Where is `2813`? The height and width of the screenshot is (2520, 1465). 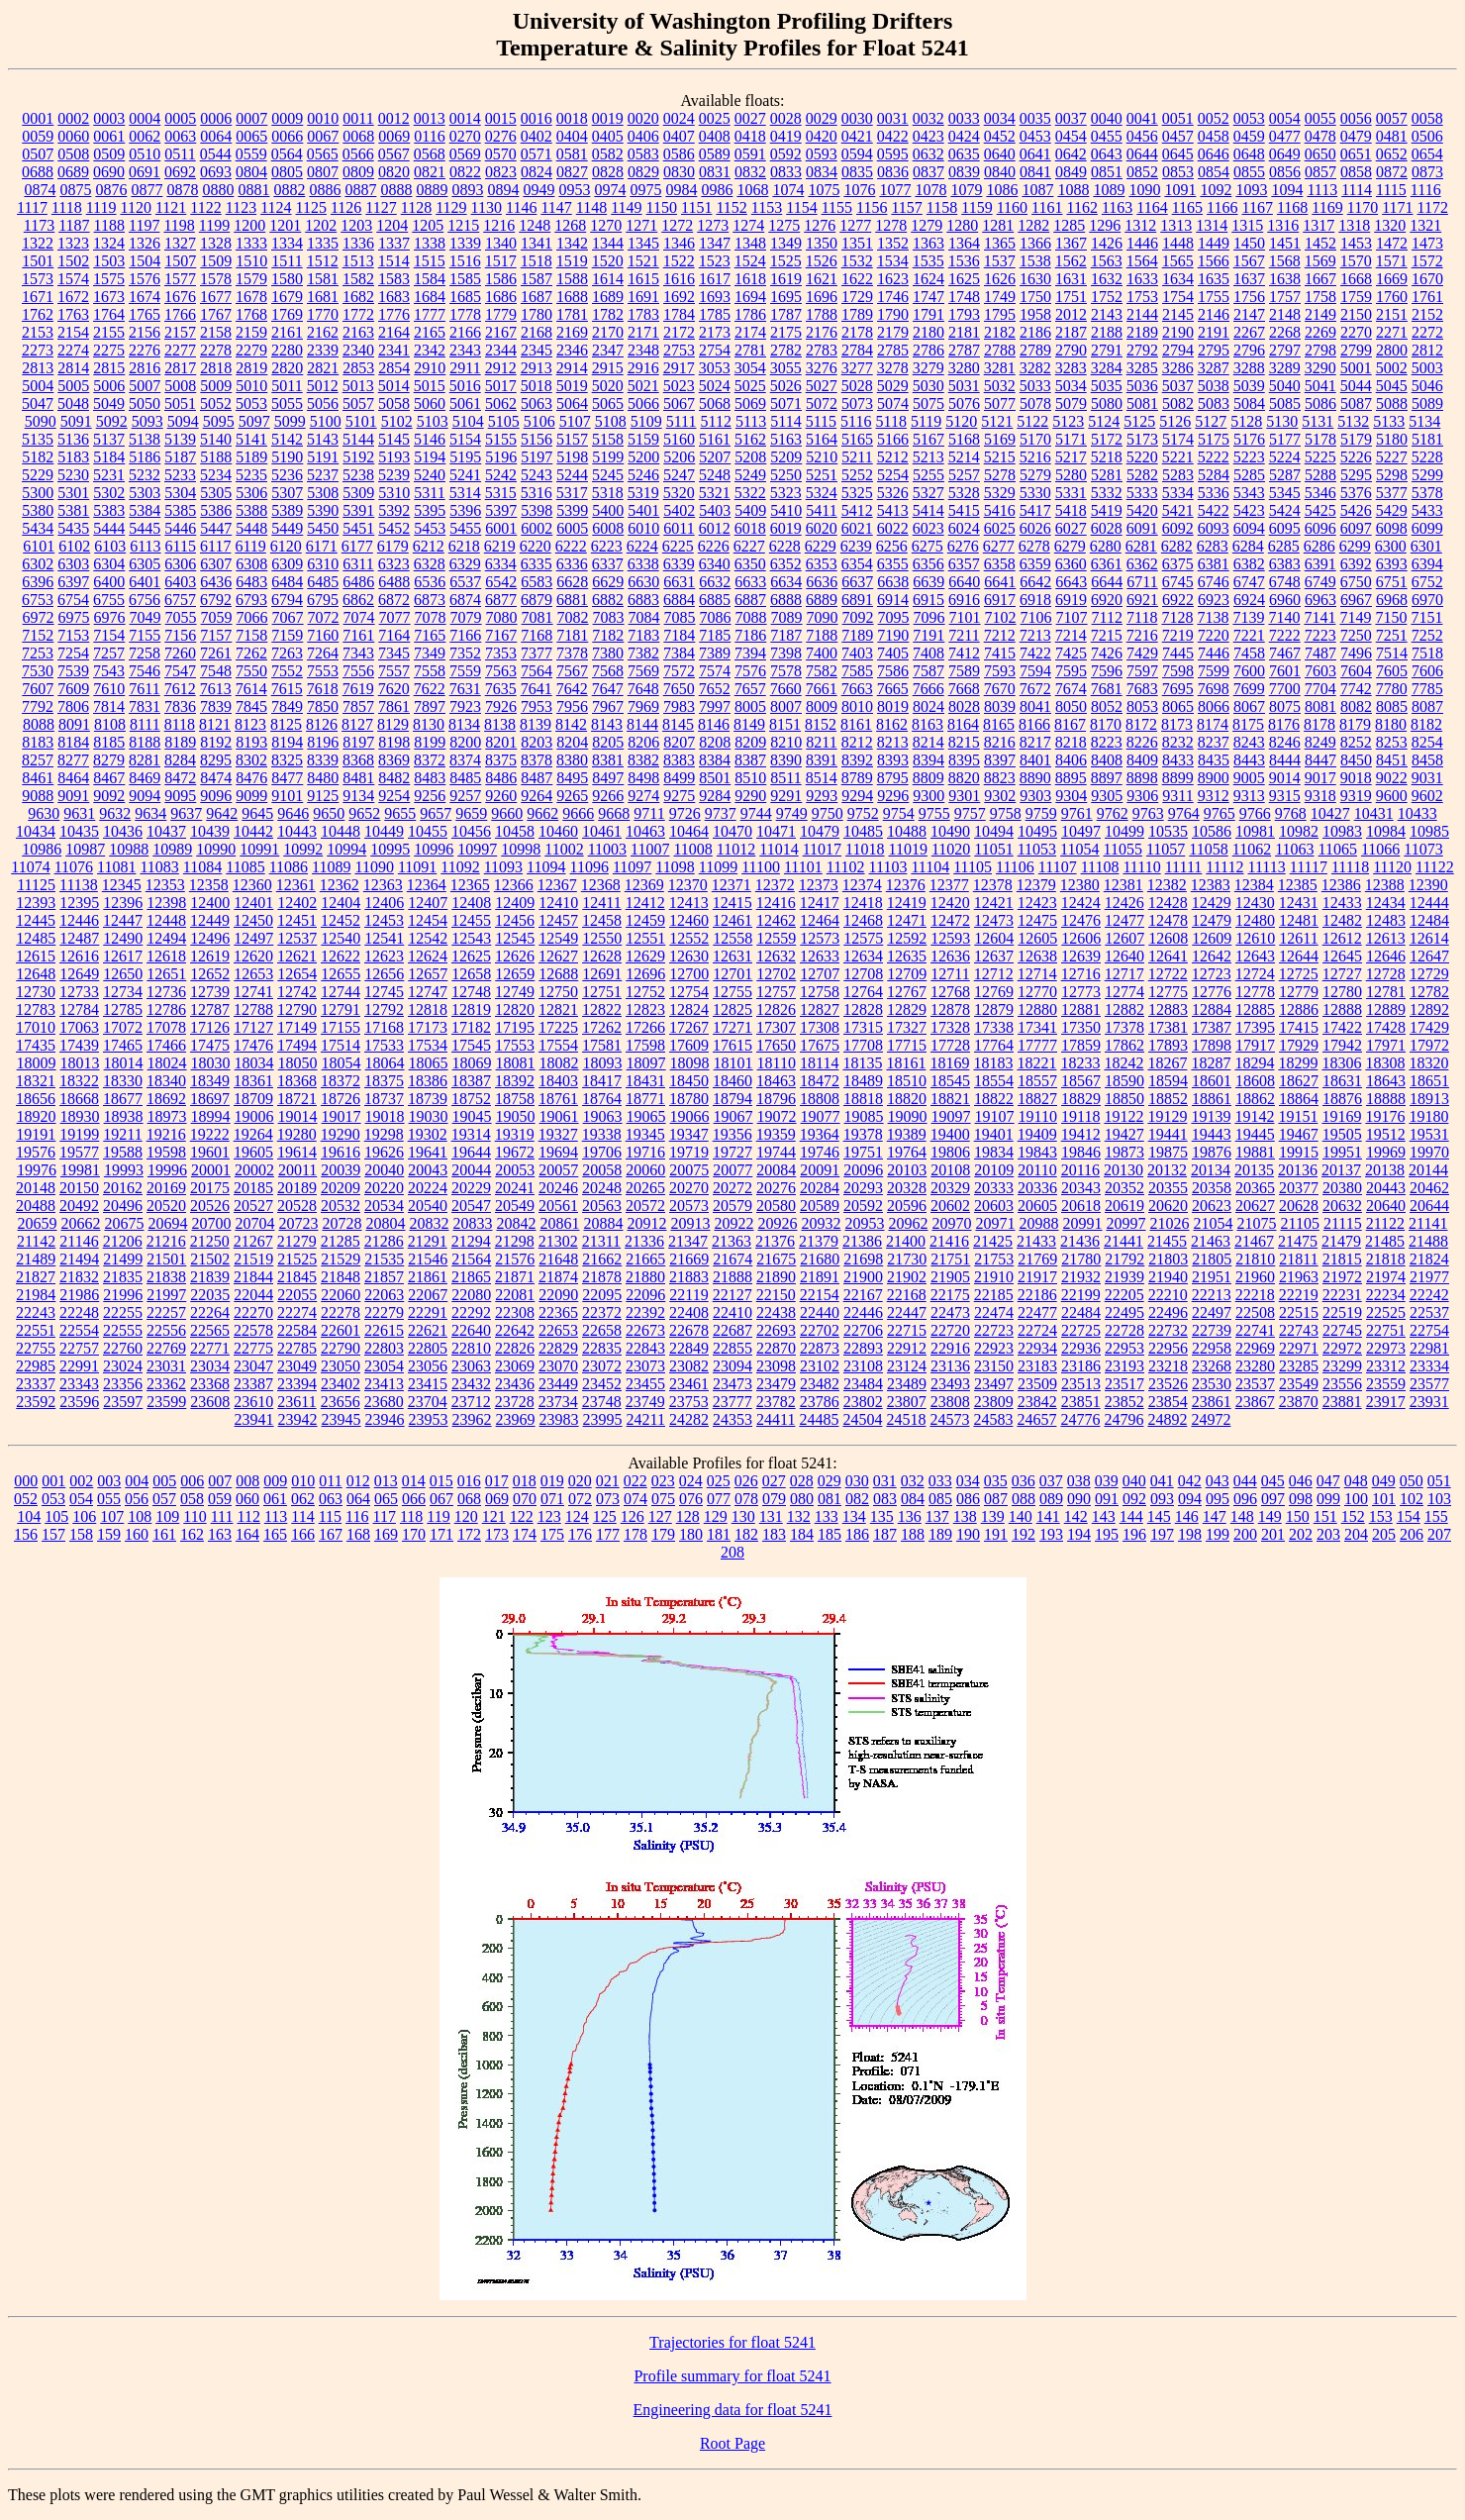 2813 is located at coordinates (37, 367).